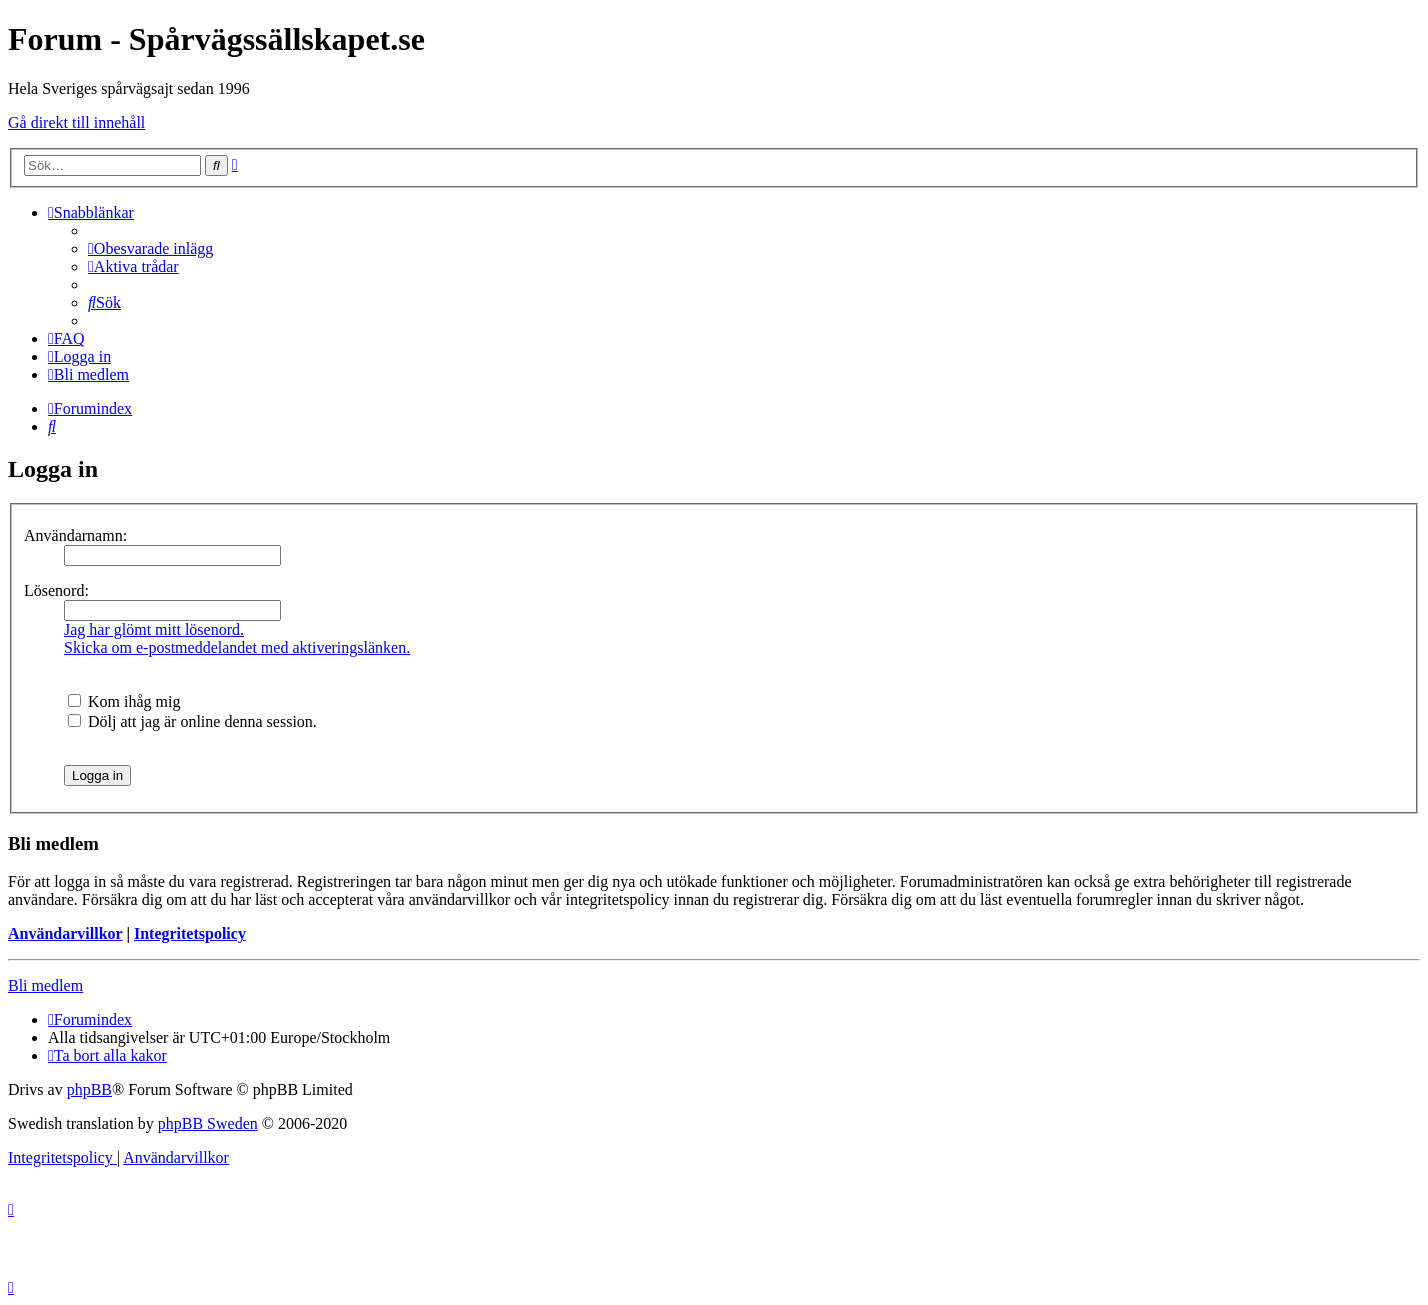 The height and width of the screenshot is (1305, 1428). Describe the element at coordinates (75, 535) in the screenshot. I see `Användarnamn:` at that location.